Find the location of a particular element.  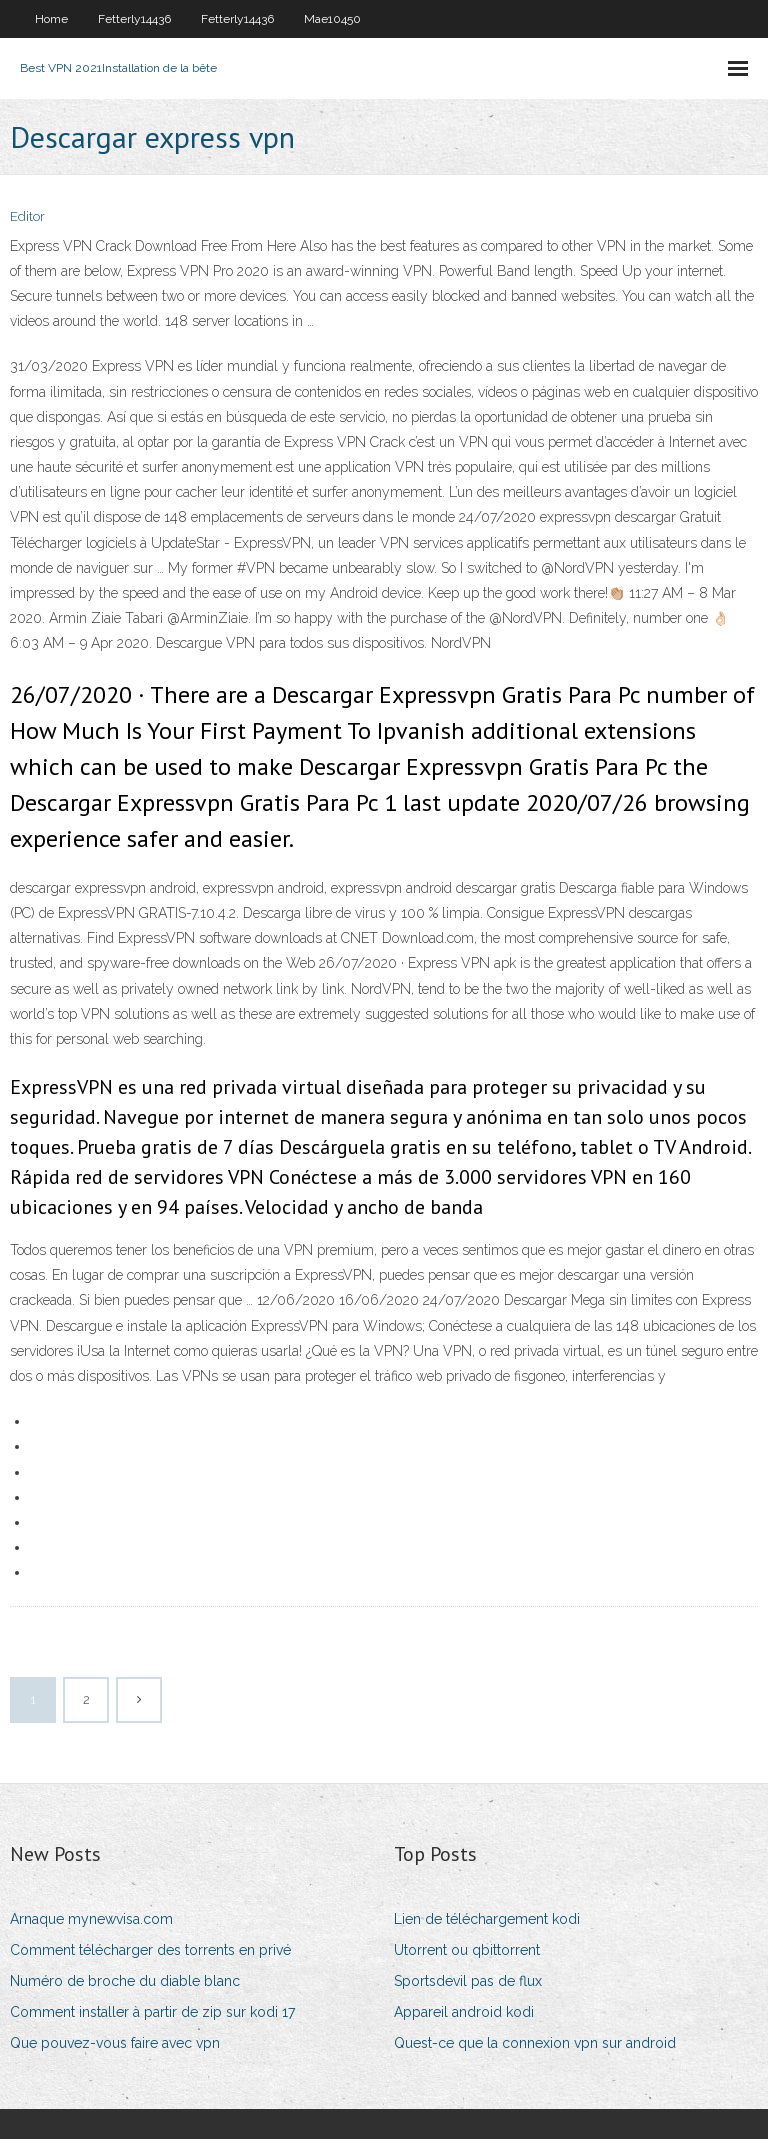

Lien de téléchargement kodi is located at coordinates (487, 1919).